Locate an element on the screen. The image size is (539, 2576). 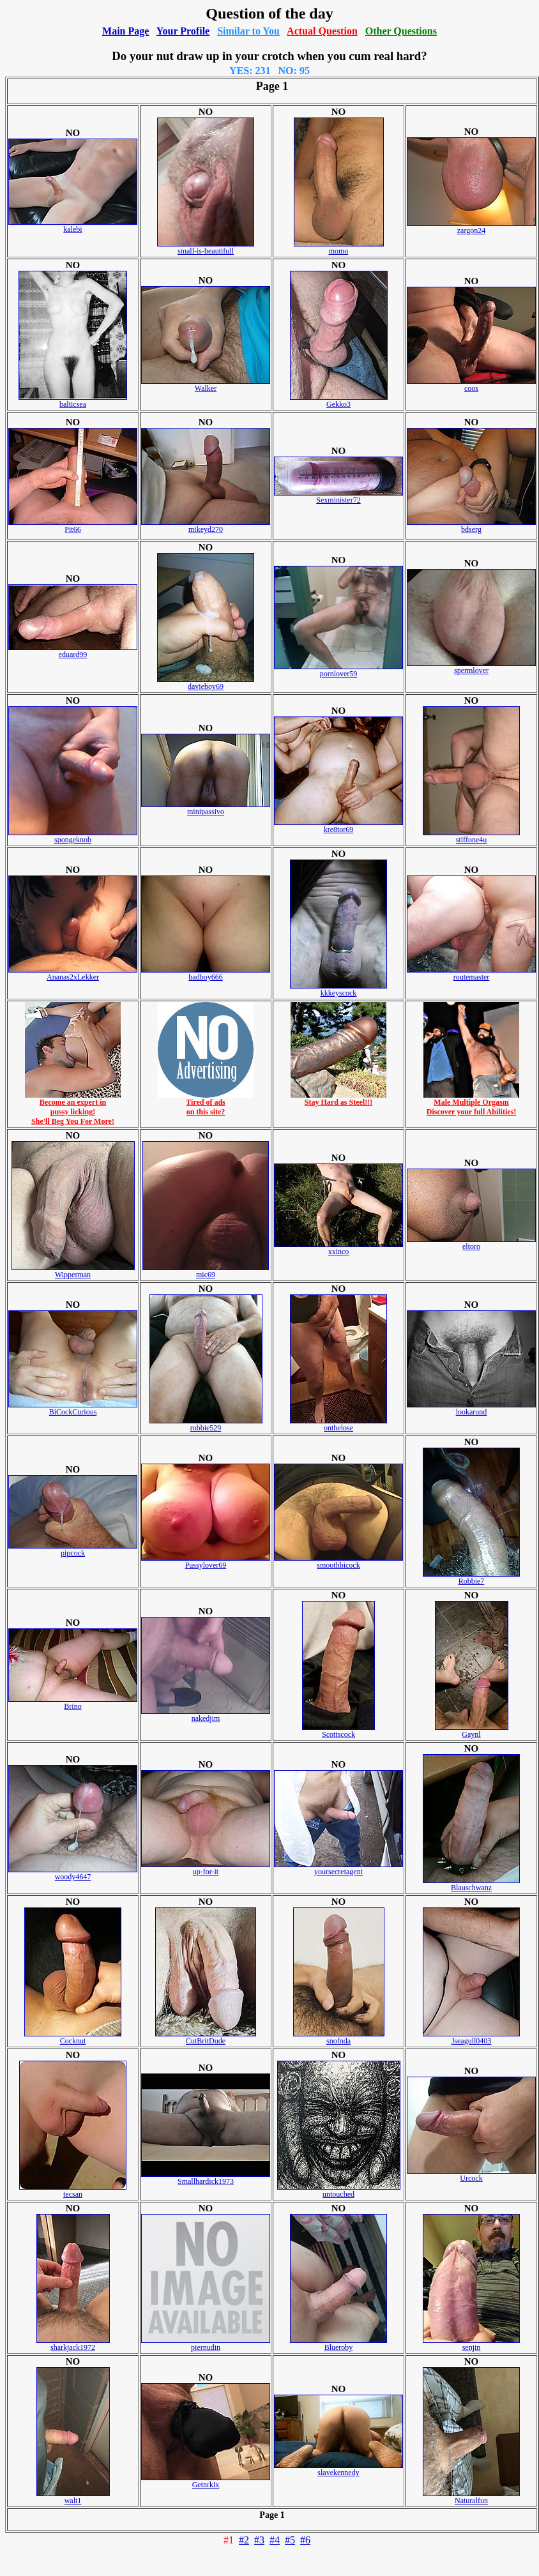
pornlover59 is located at coordinates (338, 670).